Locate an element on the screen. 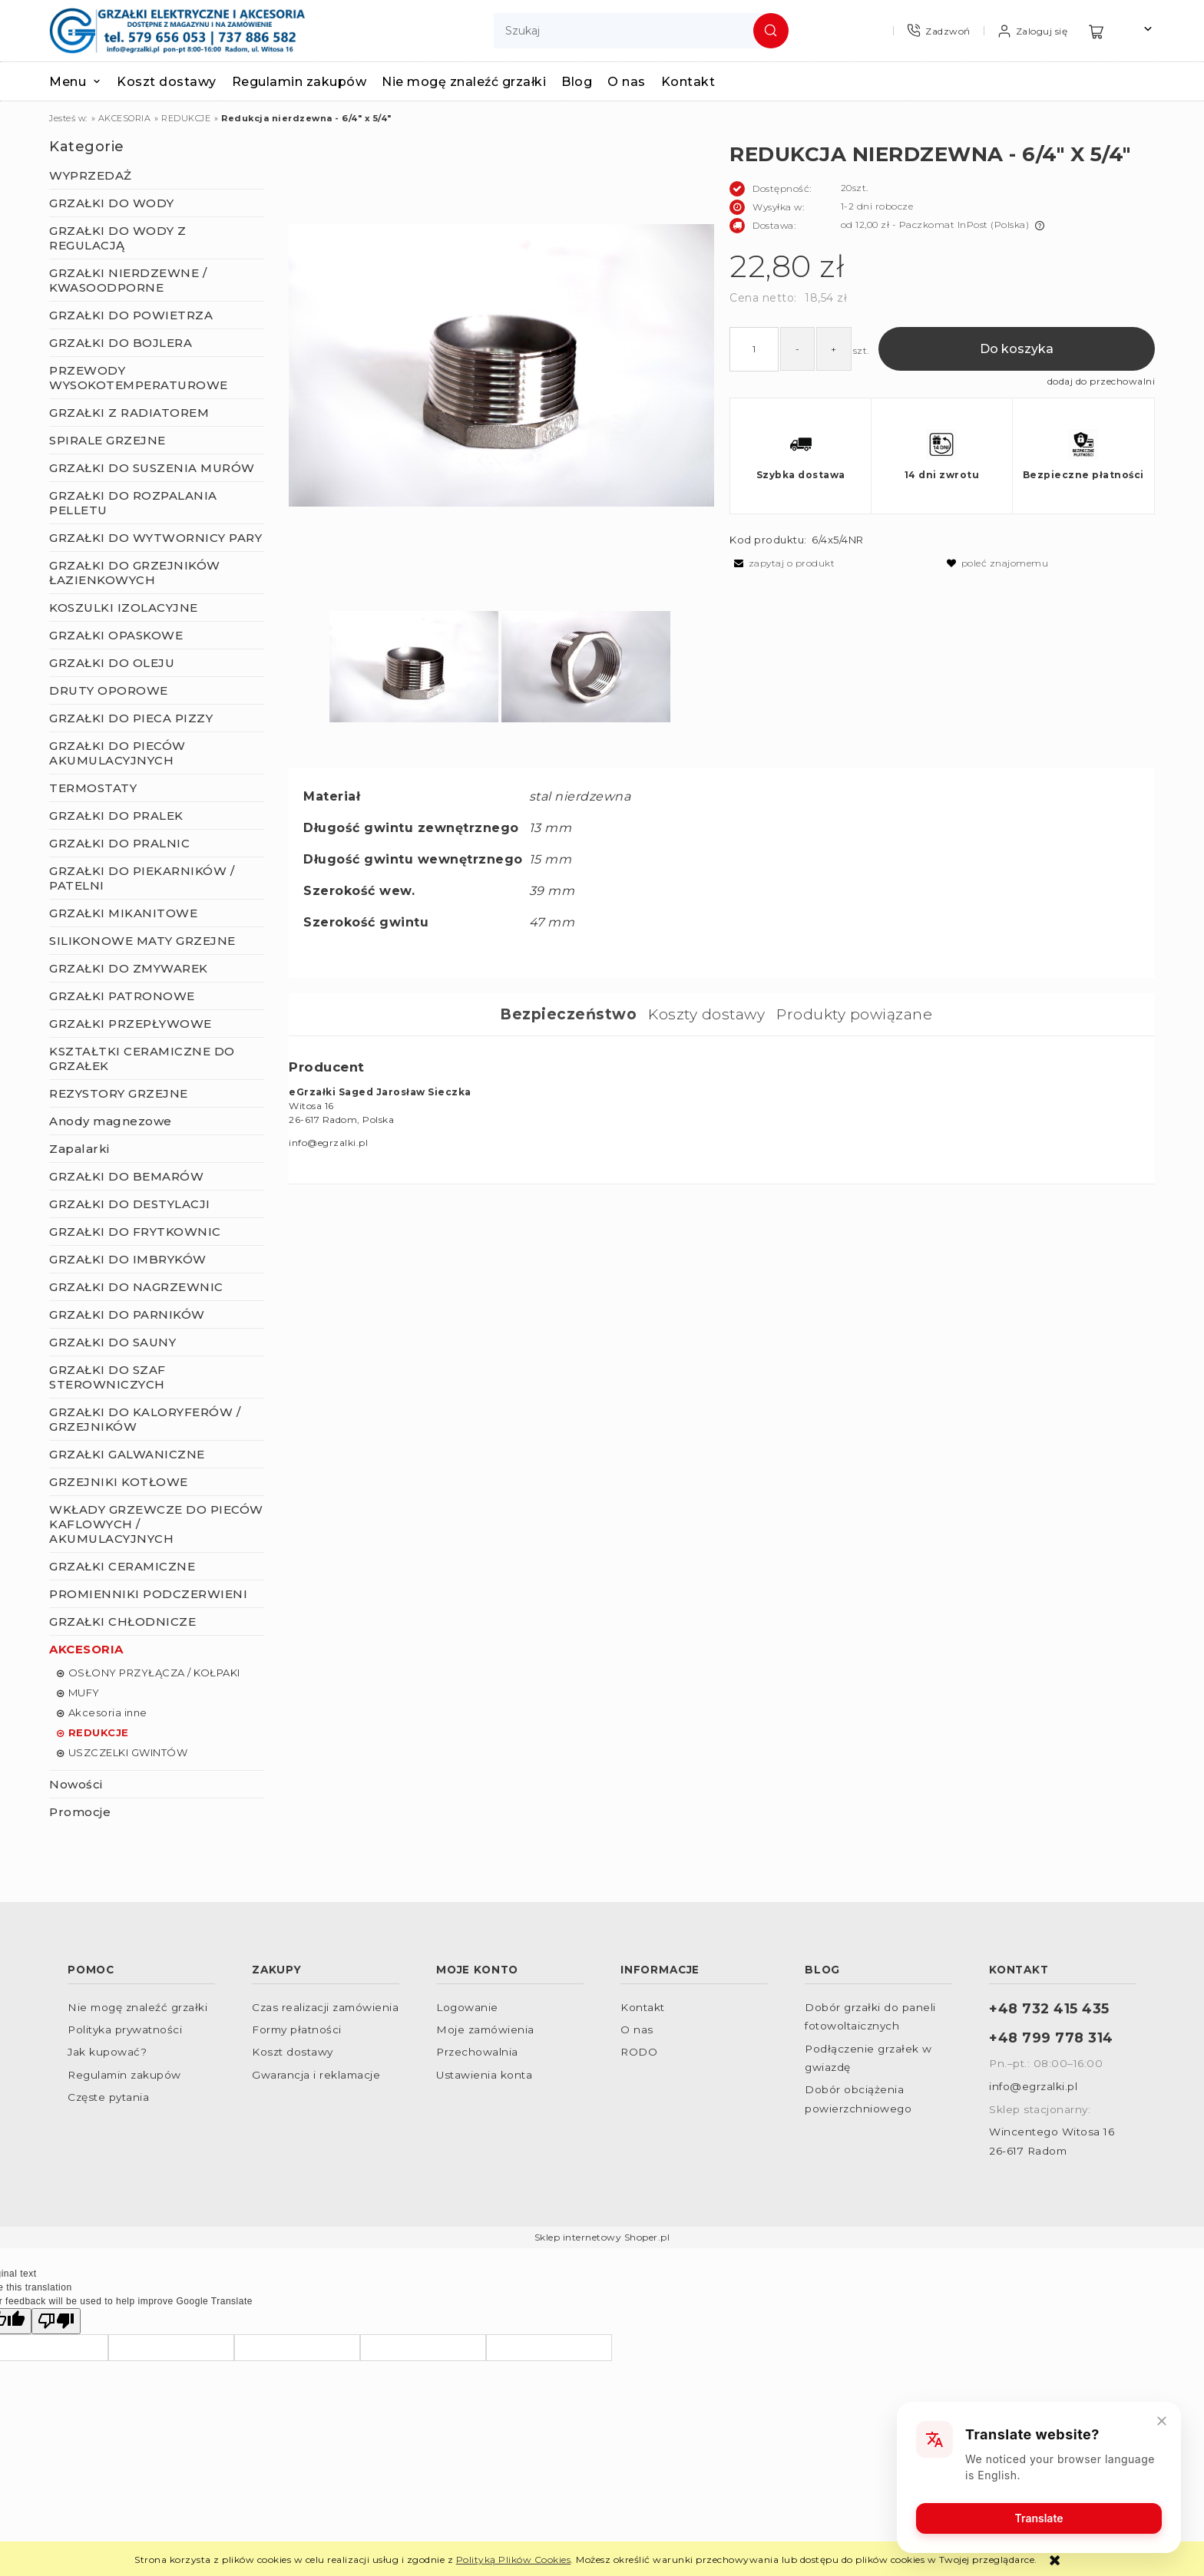 The image size is (1204, 2576). Promocje is located at coordinates (80, 1812).